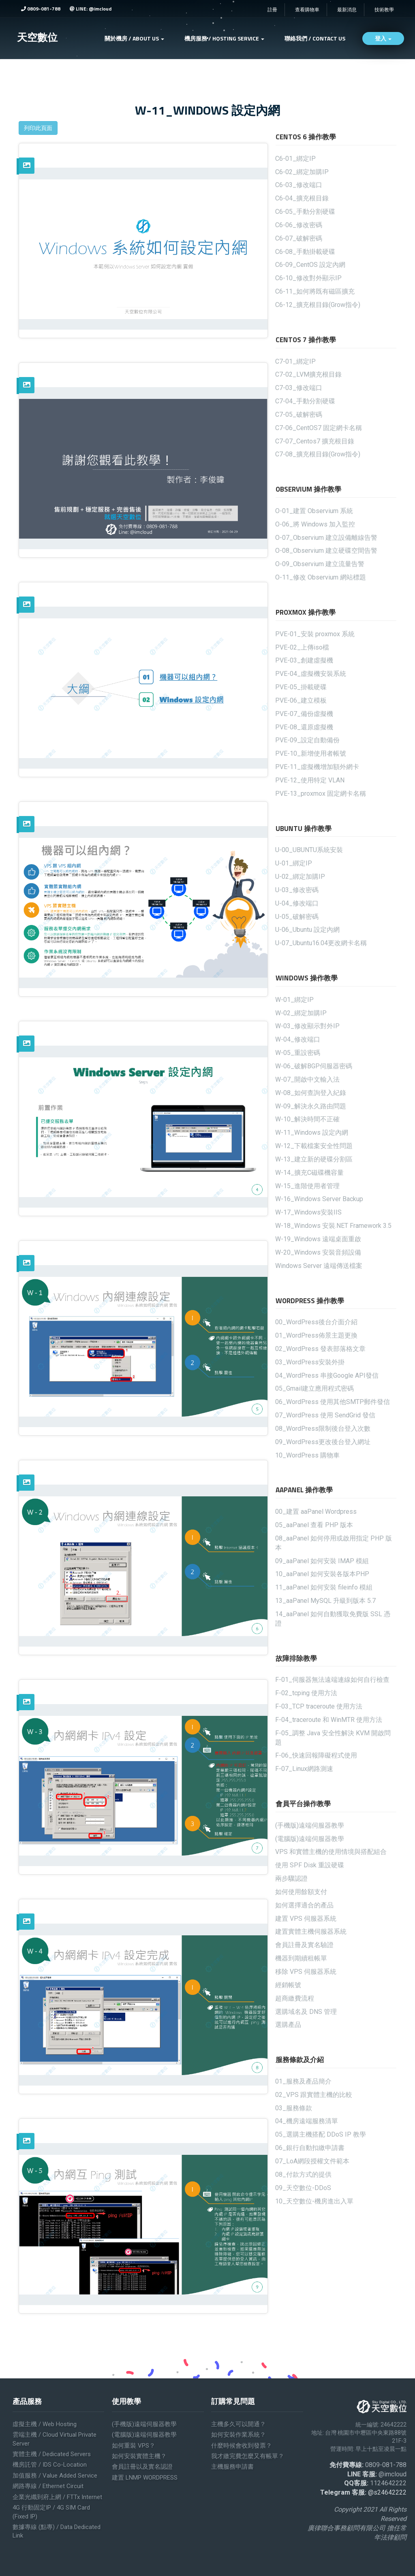 This screenshot has height=2576, width=415. What do you see at coordinates (304, 660) in the screenshot?
I see `PVE-03_創建虛擬機` at bounding box center [304, 660].